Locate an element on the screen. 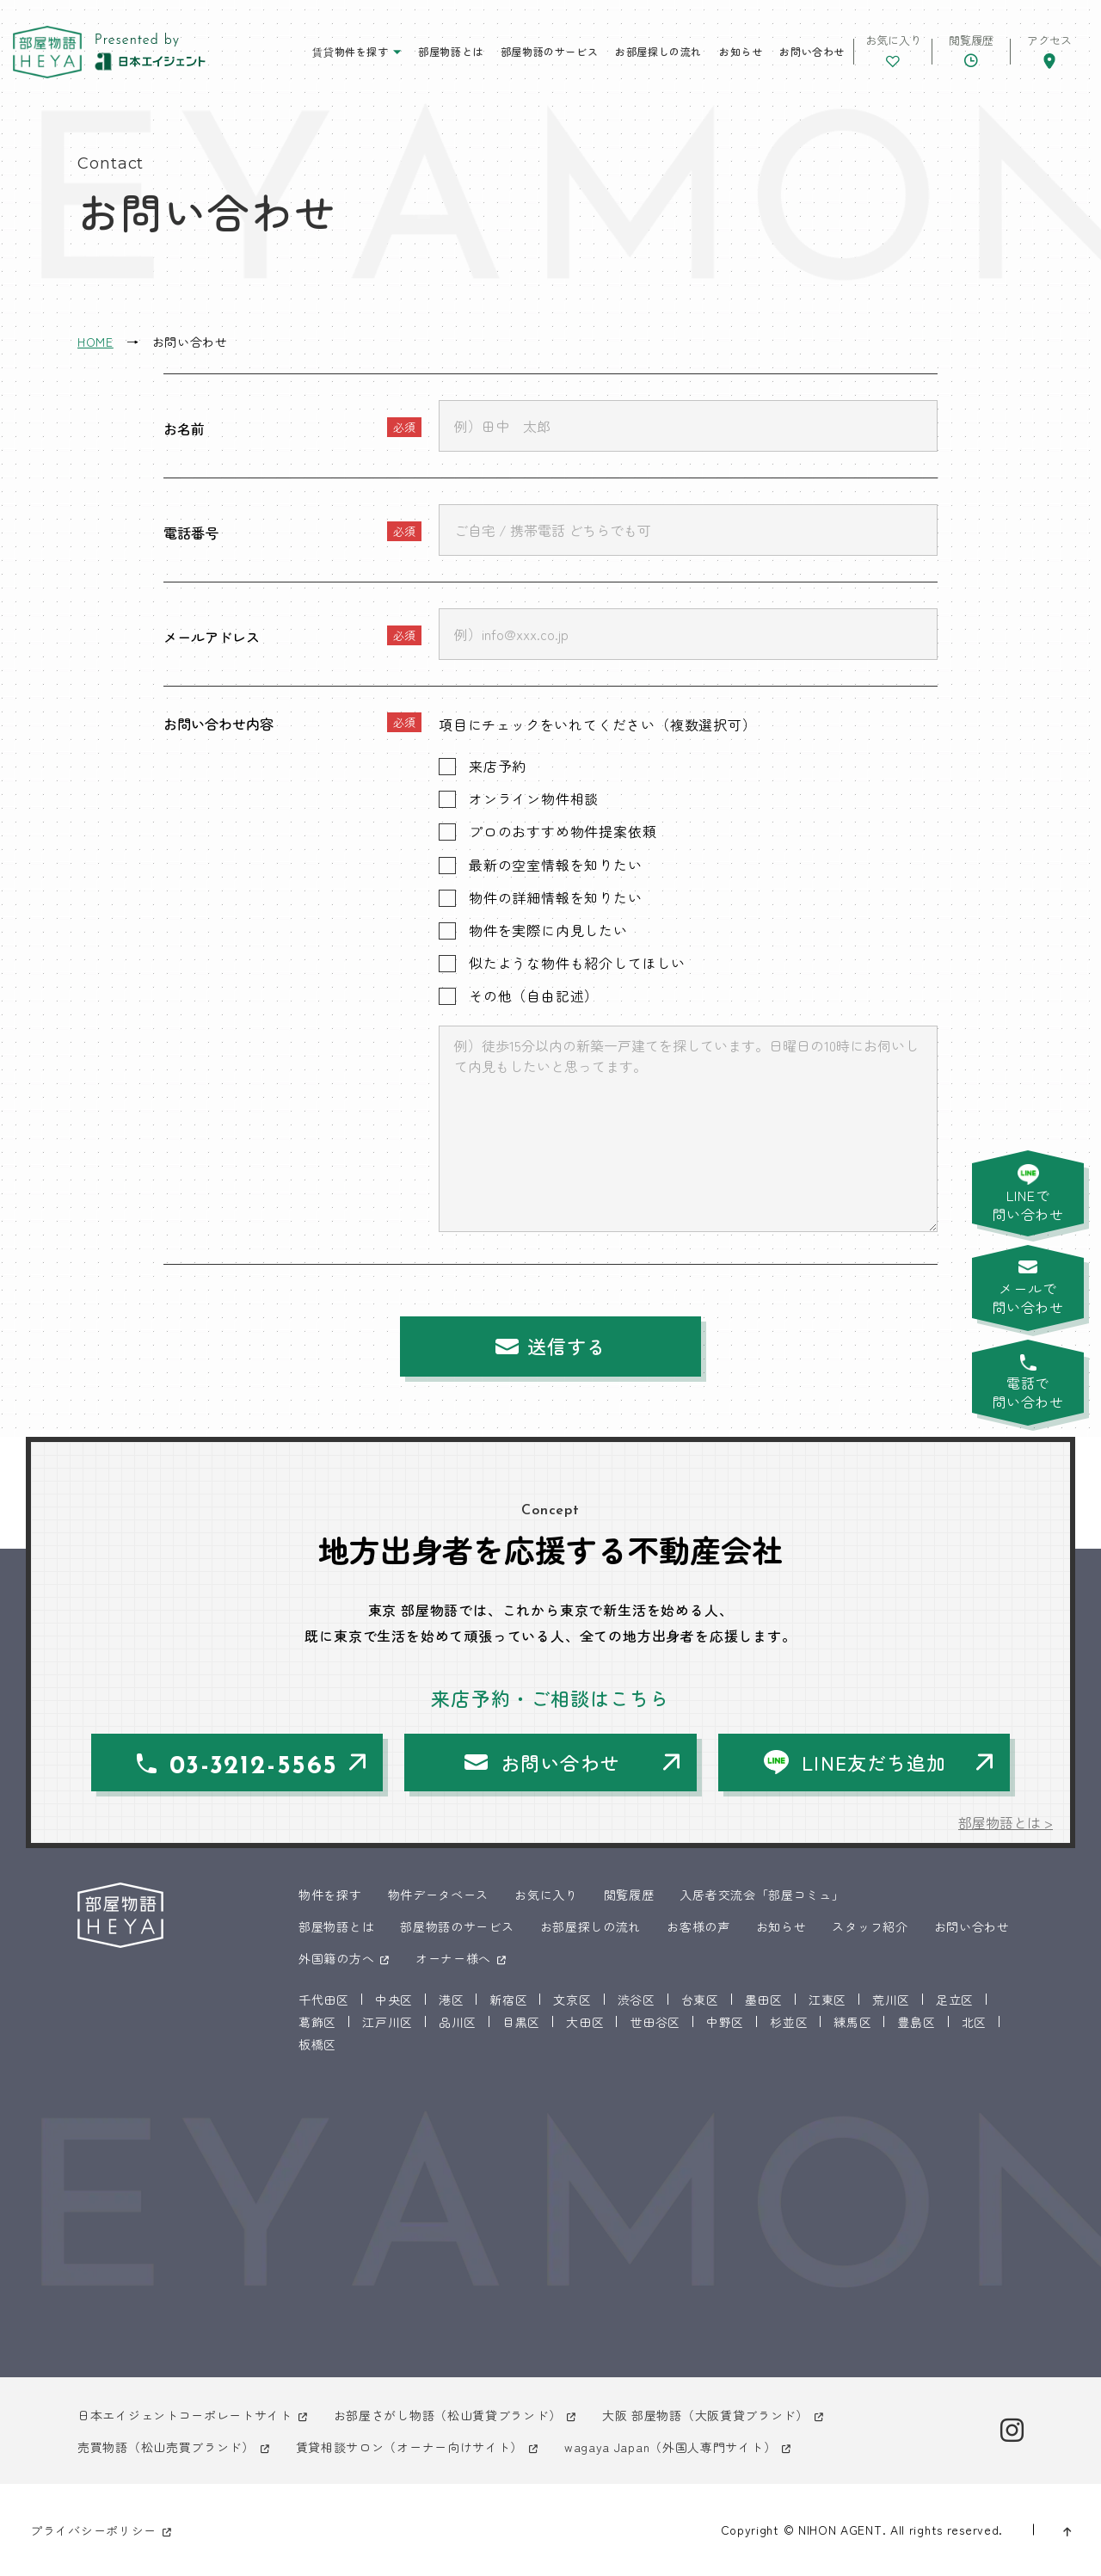 Image resolution: width=1101 pixels, height=2576 pixels. LINE友だち追加 is located at coordinates (874, 1762).